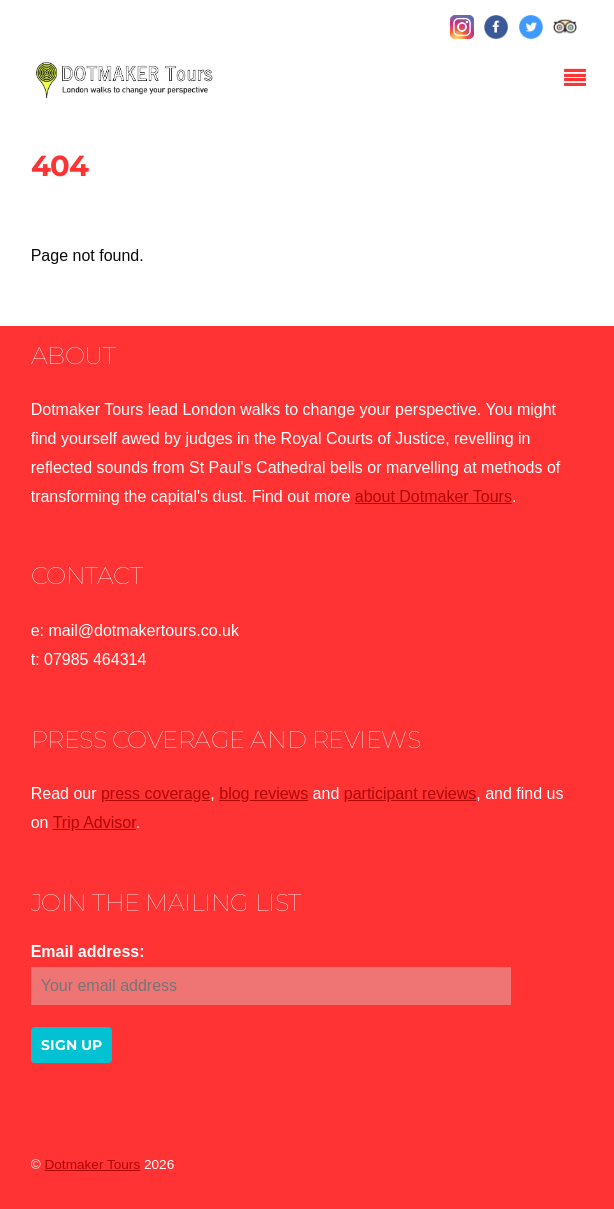  I want to click on about Dotmaker Tours, so click(433, 496).